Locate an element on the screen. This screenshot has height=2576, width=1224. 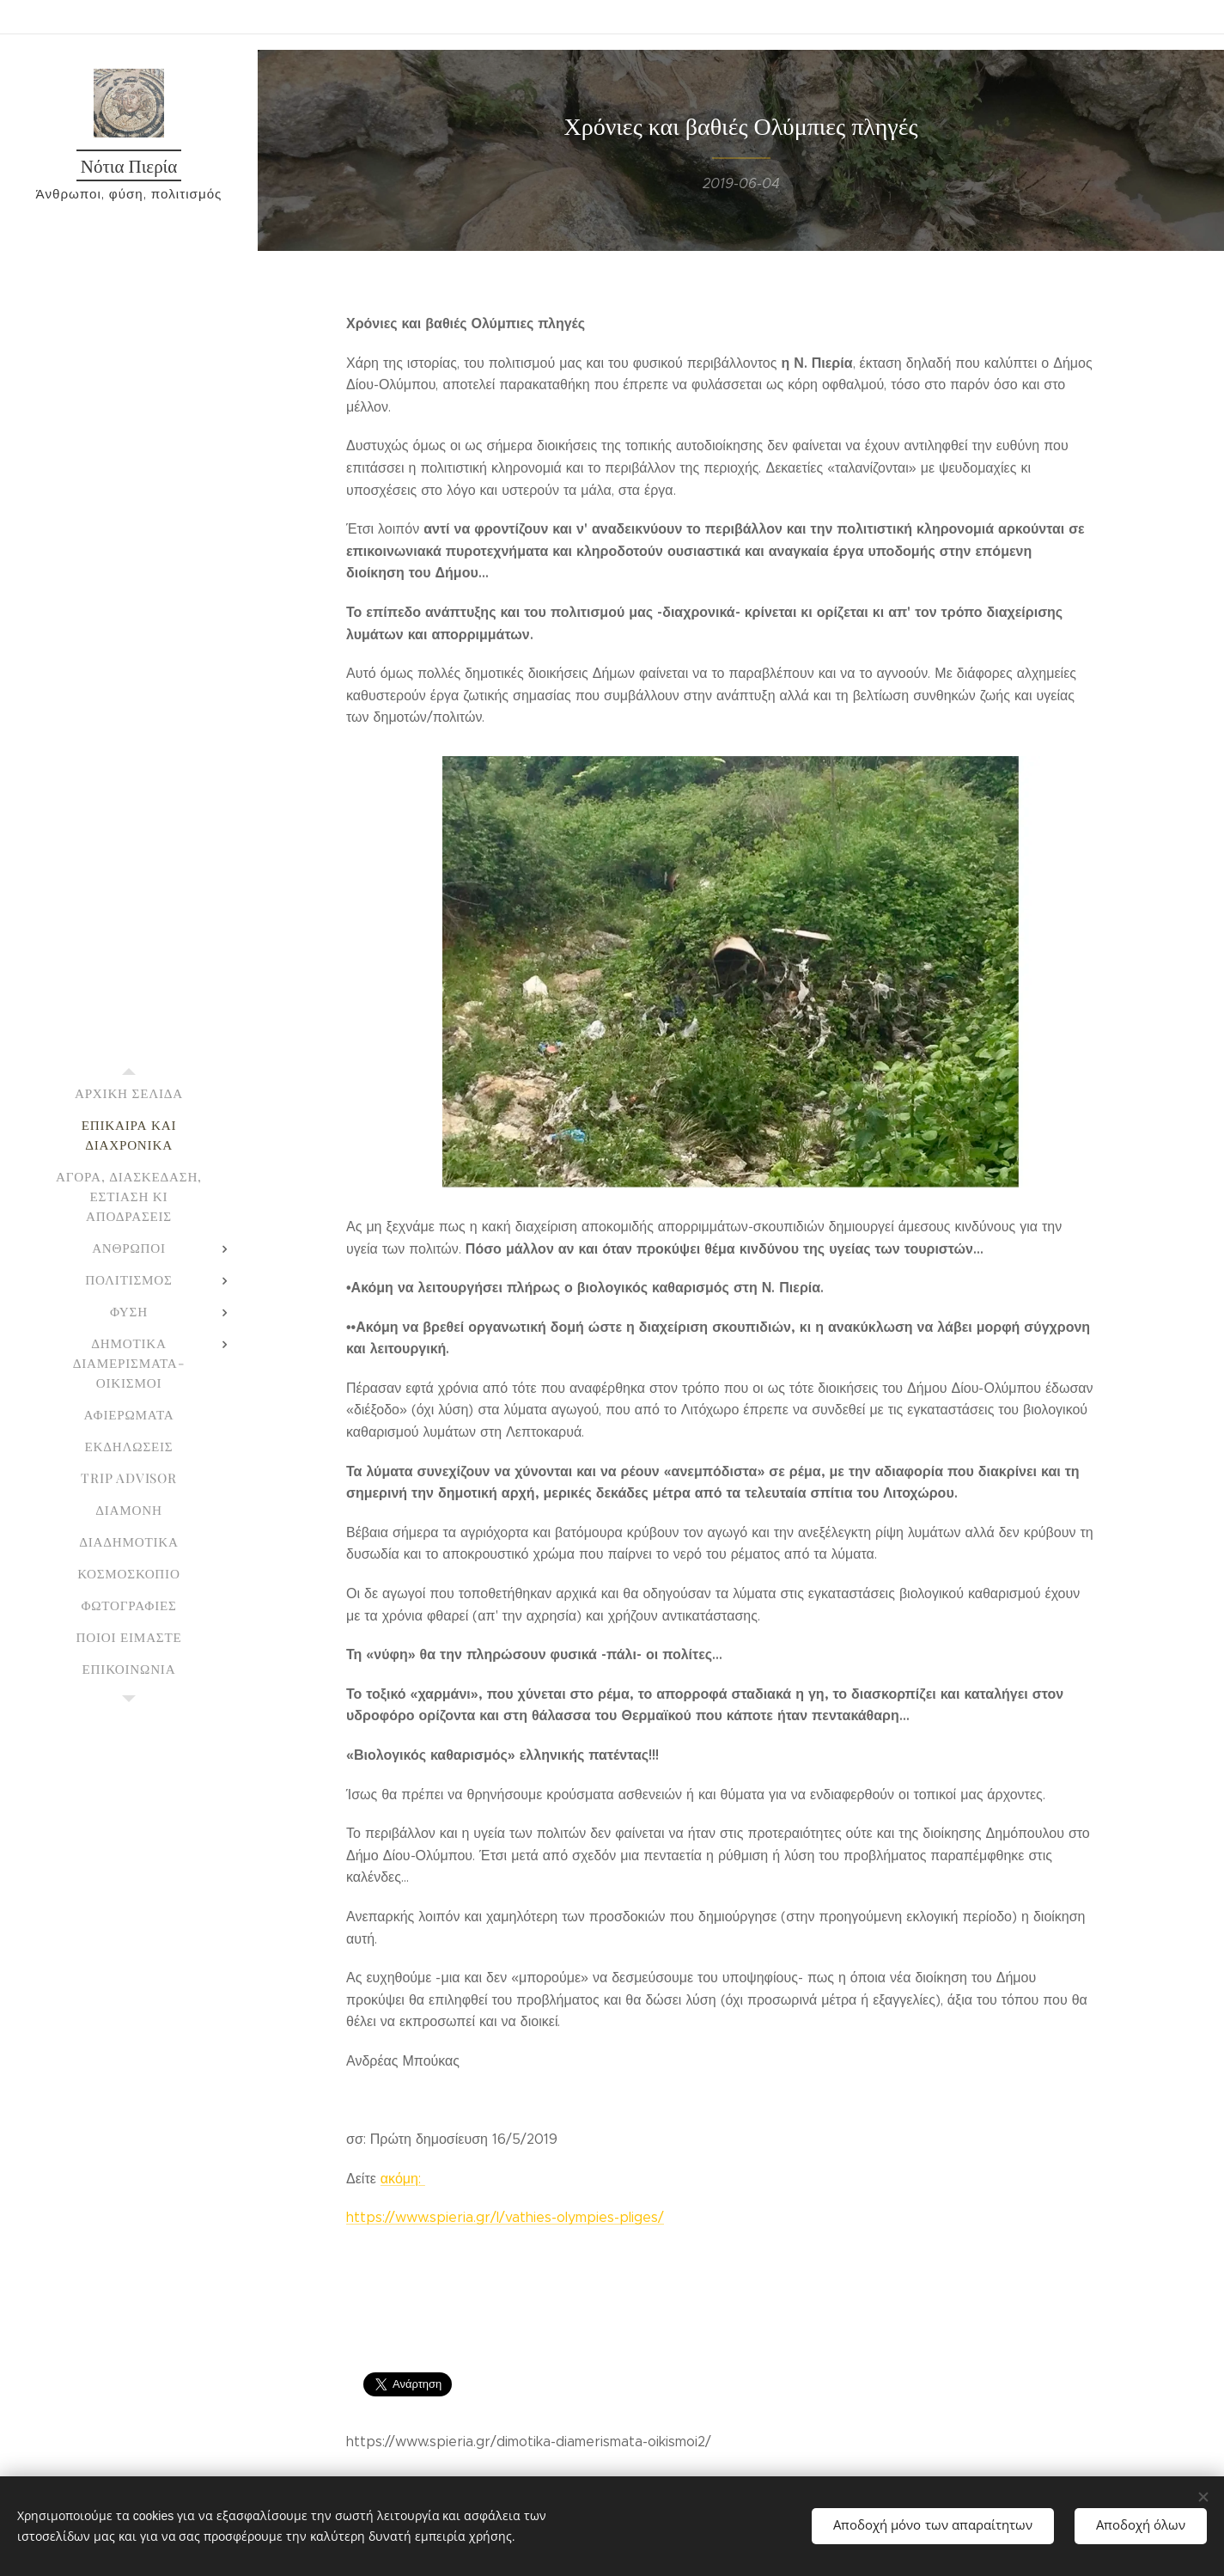
ακόμη: is located at coordinates (402, 2178).